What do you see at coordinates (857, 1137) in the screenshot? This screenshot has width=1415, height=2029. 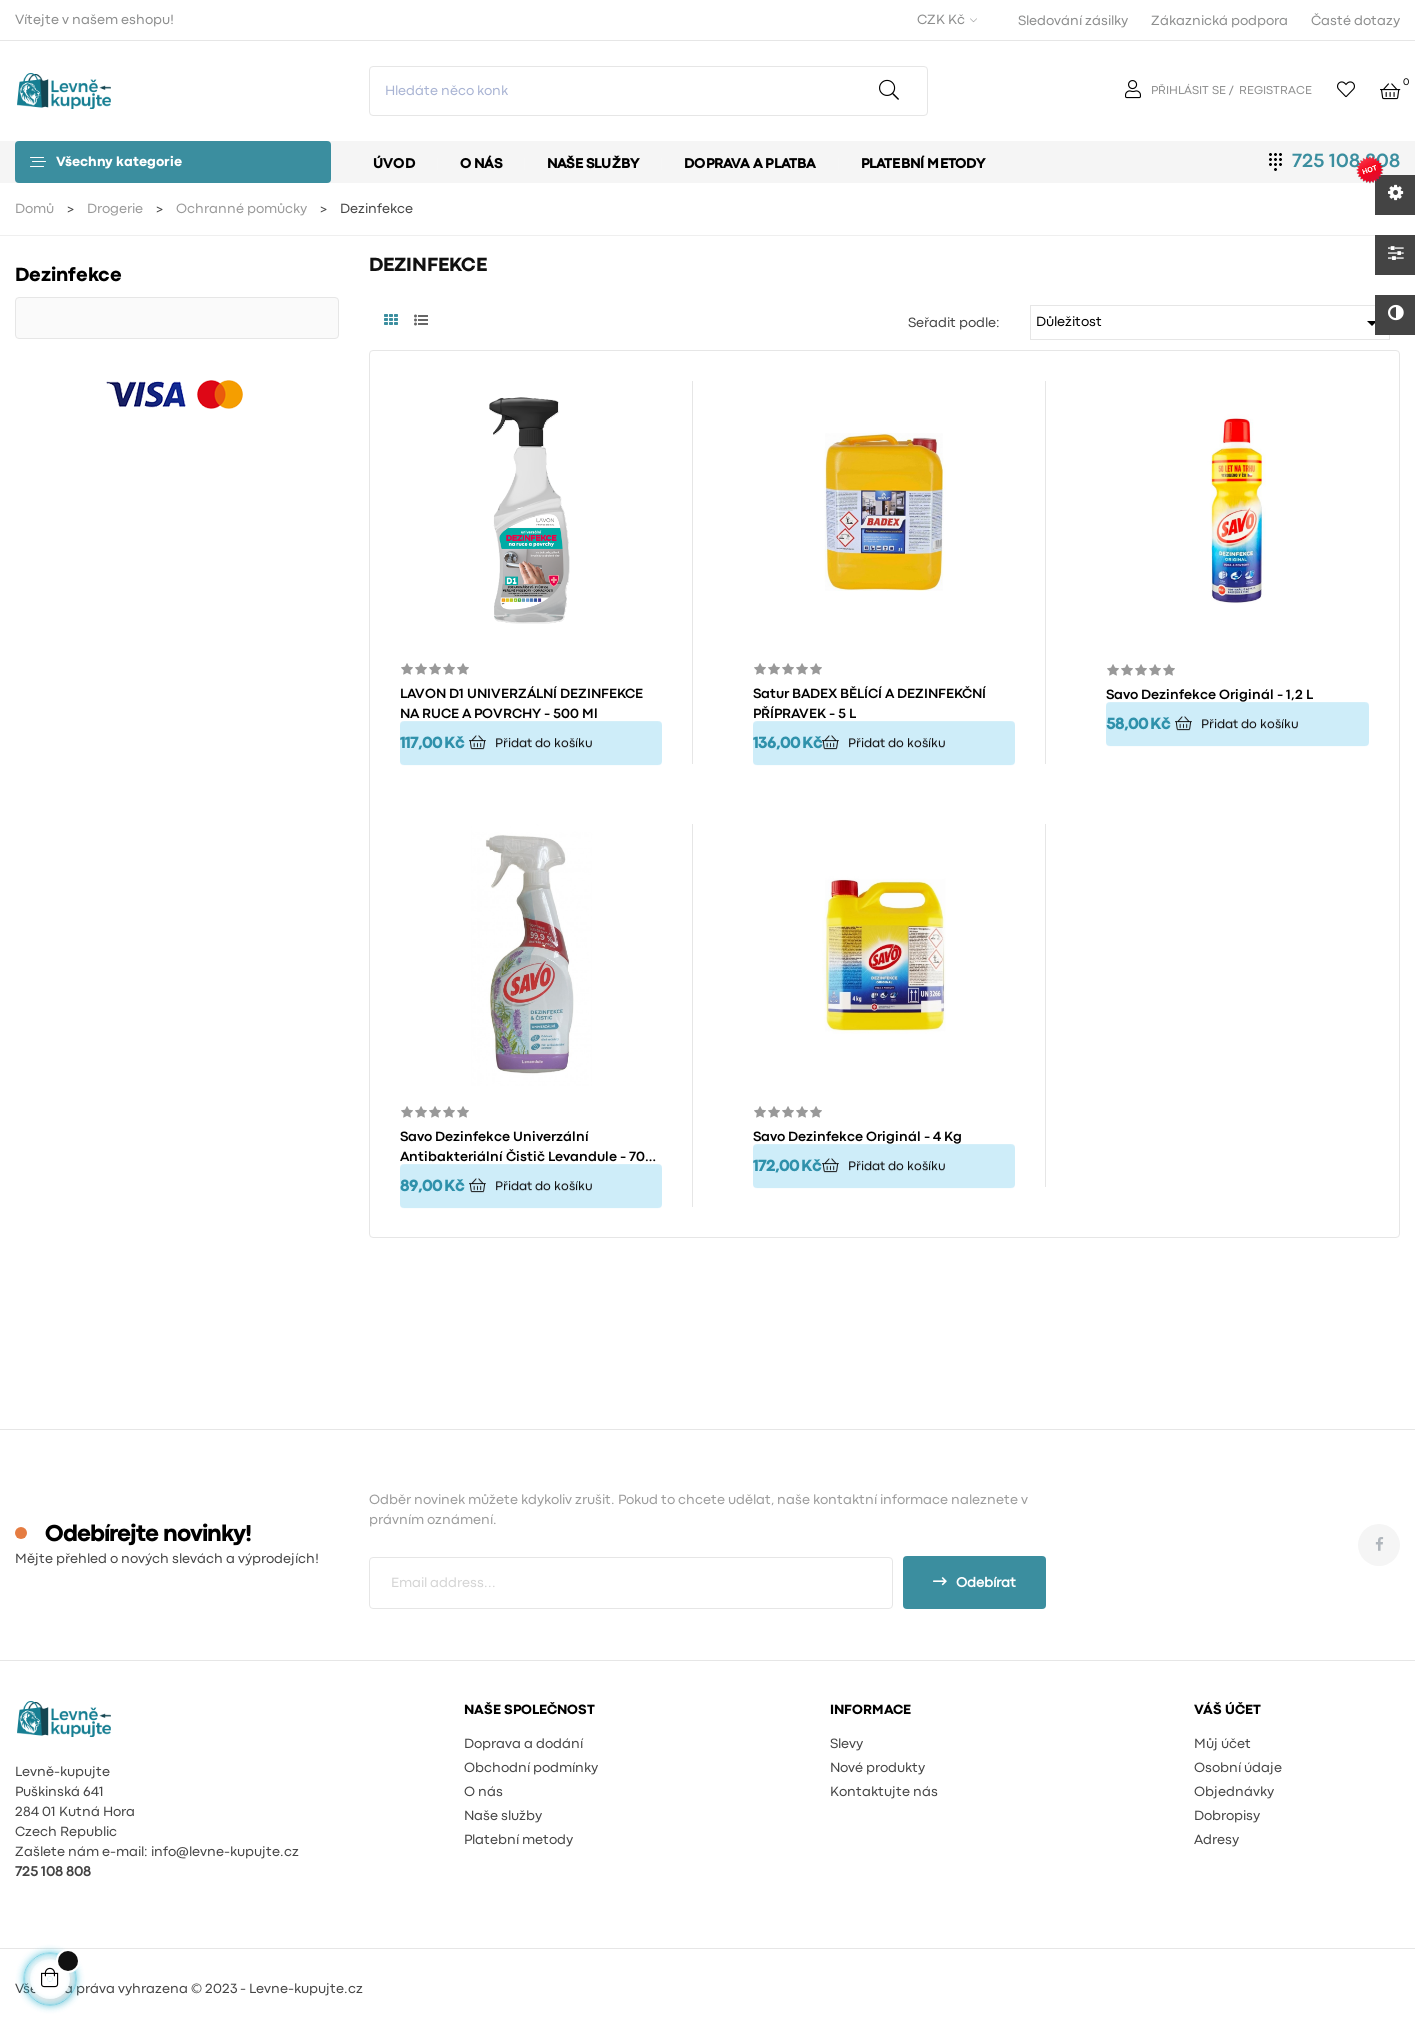 I see `Savo dezinfekce originál - 4 kg` at bounding box center [857, 1137].